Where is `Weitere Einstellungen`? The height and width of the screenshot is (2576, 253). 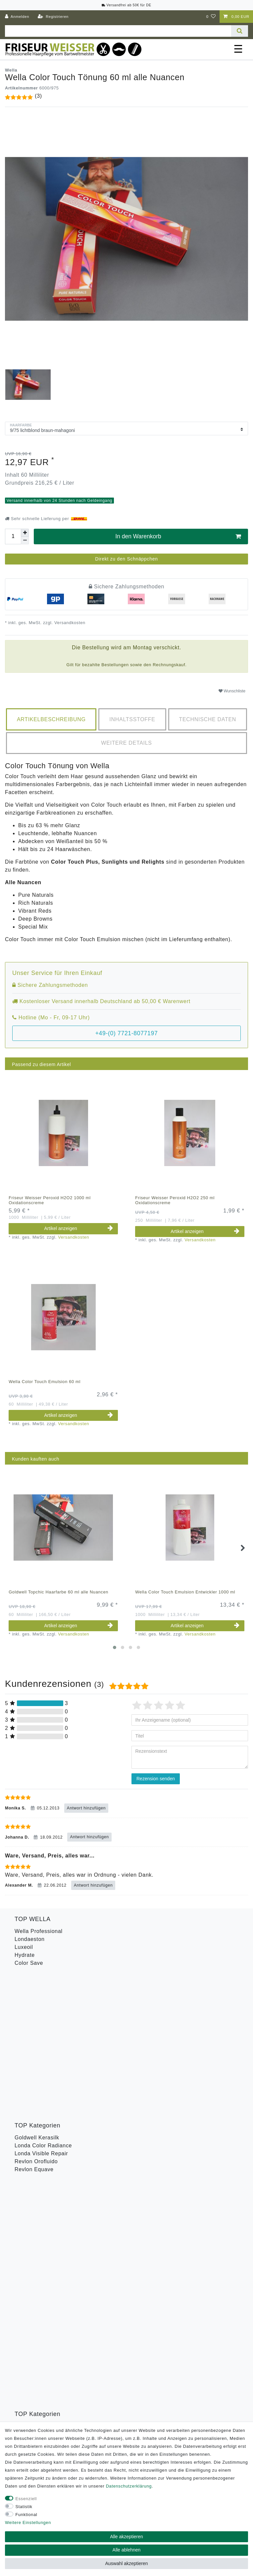
Weitere Einstellungen is located at coordinates (28, 2522).